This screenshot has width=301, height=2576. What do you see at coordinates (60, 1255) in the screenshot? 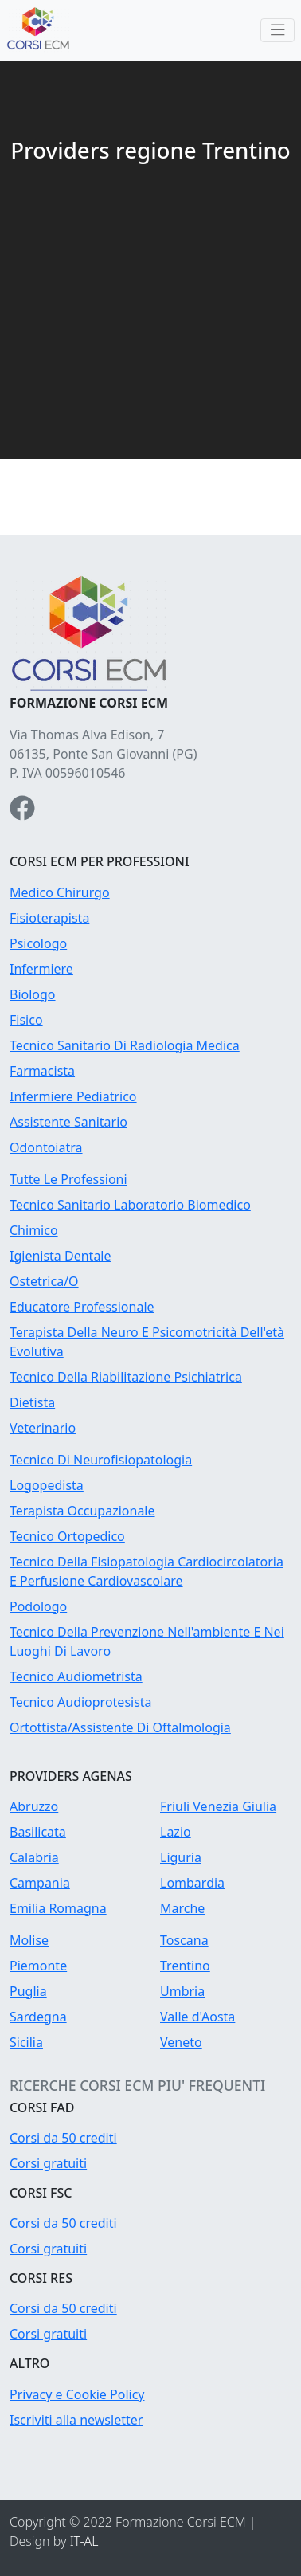
I see `Igienista Dentale` at bounding box center [60, 1255].